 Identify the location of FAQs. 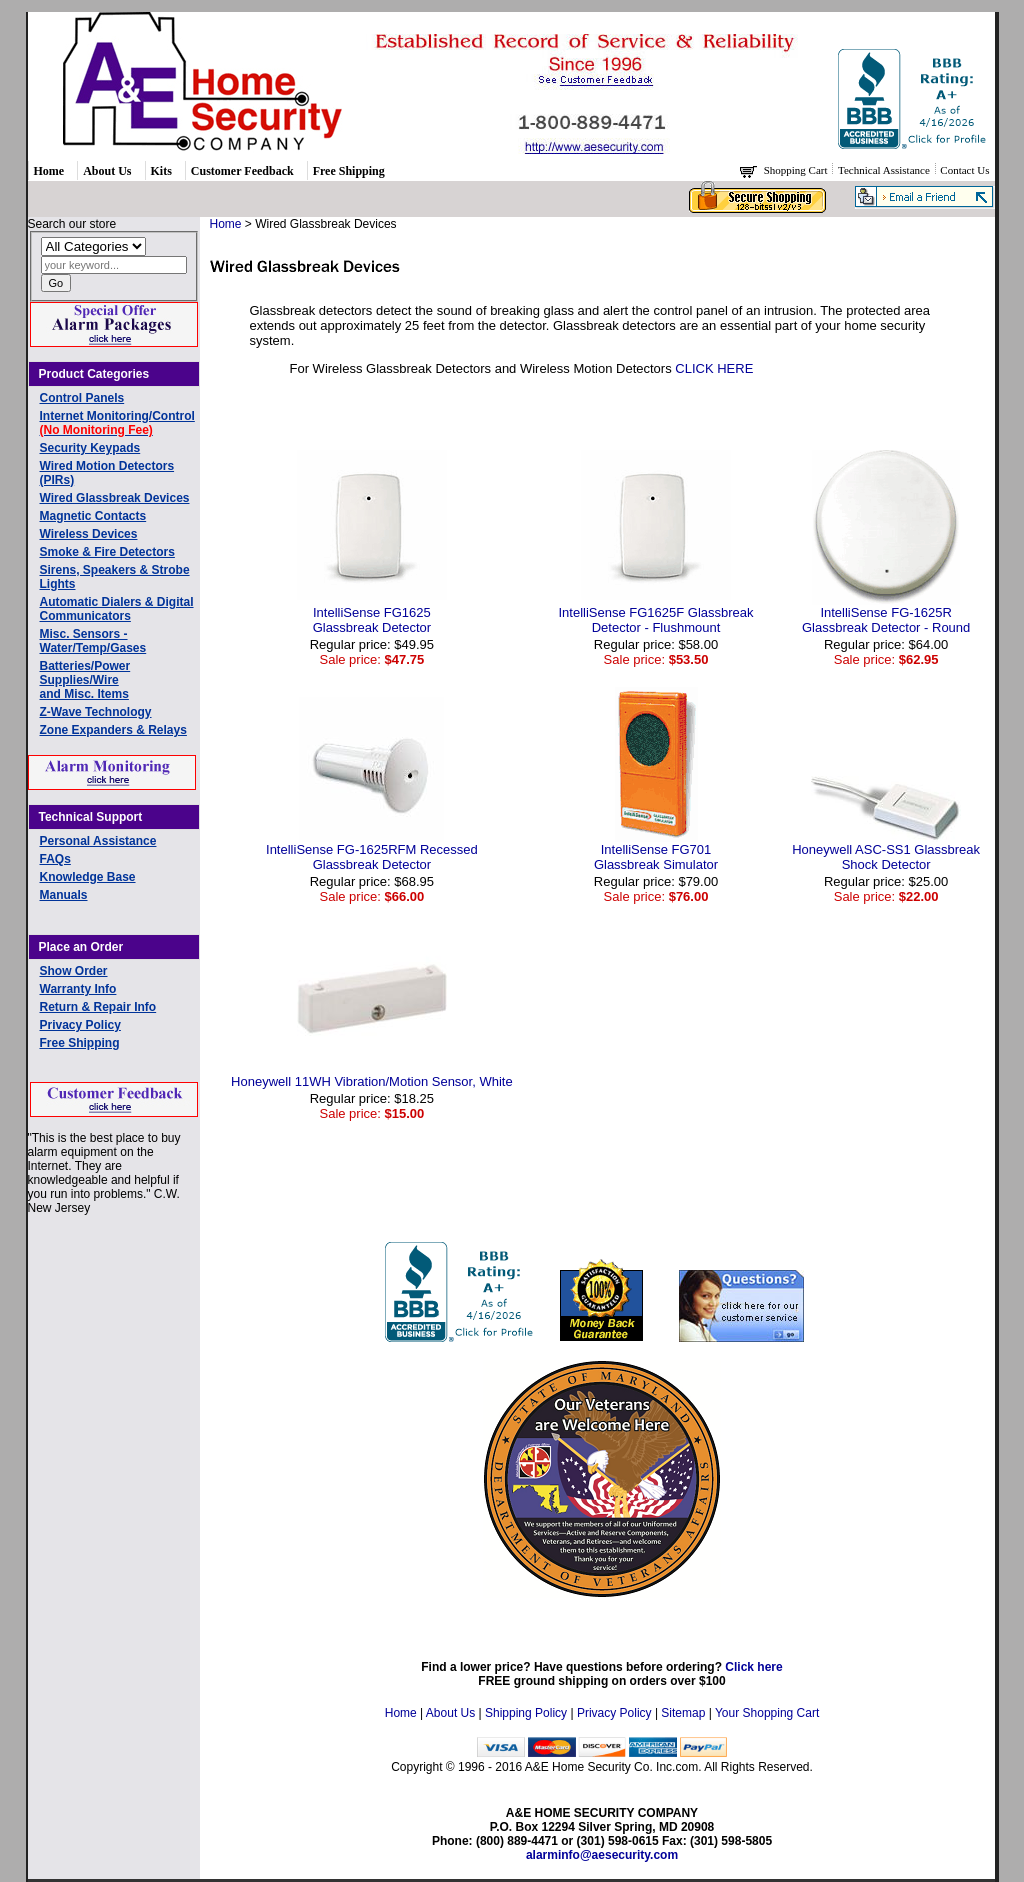
(55, 859).